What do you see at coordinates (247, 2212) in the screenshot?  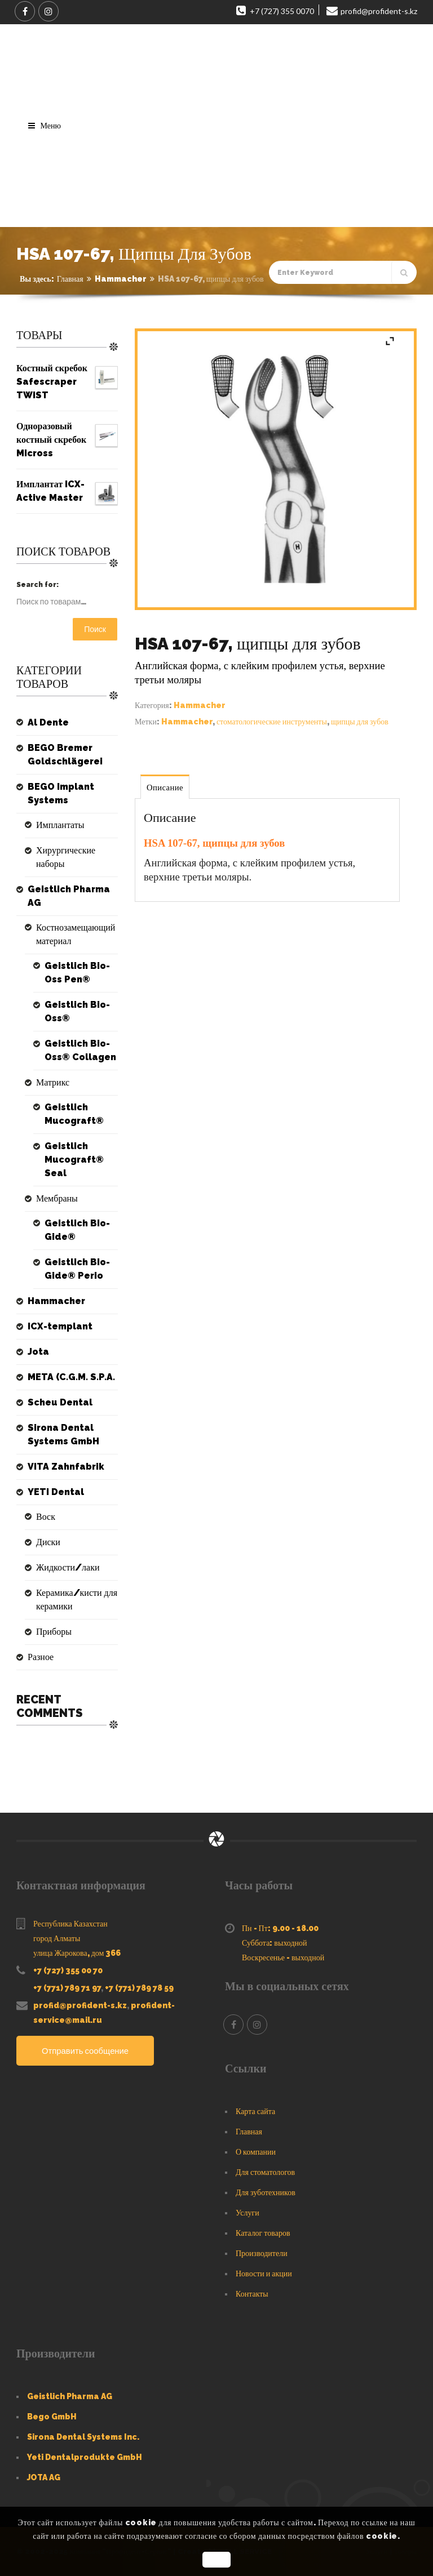 I see `Услуги` at bounding box center [247, 2212].